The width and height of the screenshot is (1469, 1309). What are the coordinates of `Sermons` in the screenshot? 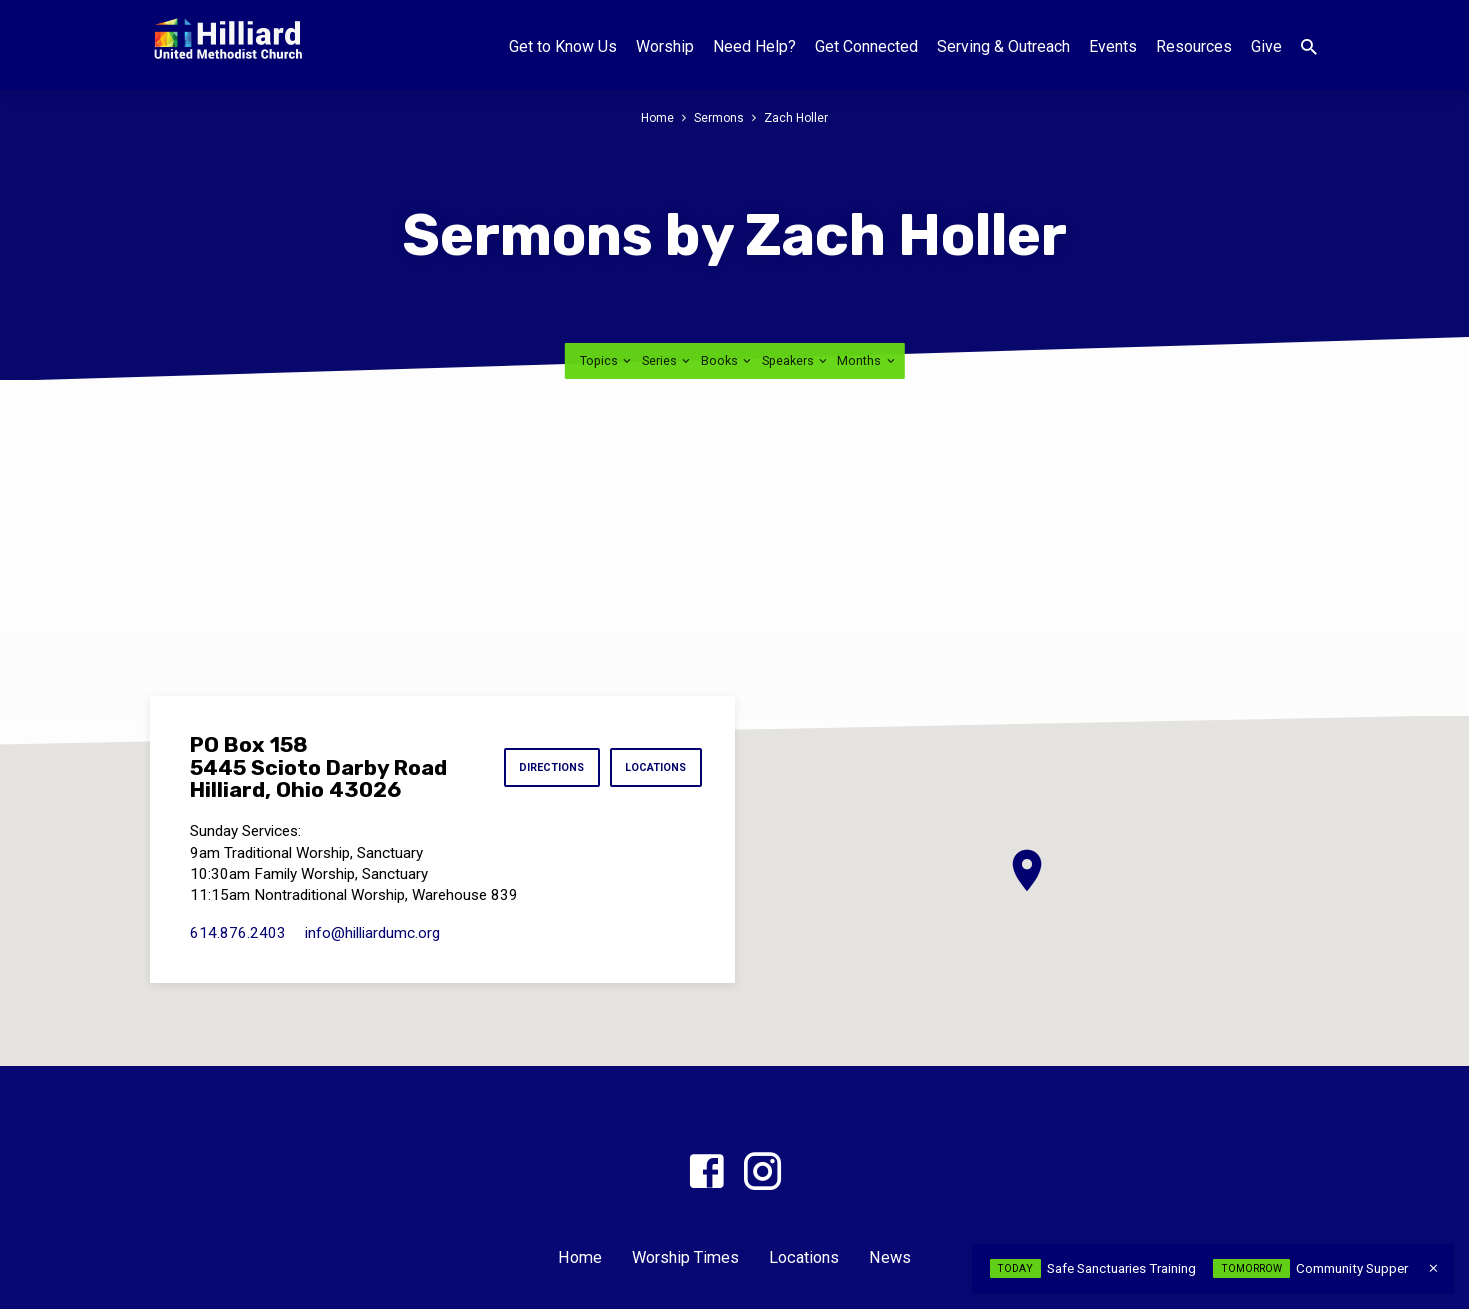 It's located at (719, 117).